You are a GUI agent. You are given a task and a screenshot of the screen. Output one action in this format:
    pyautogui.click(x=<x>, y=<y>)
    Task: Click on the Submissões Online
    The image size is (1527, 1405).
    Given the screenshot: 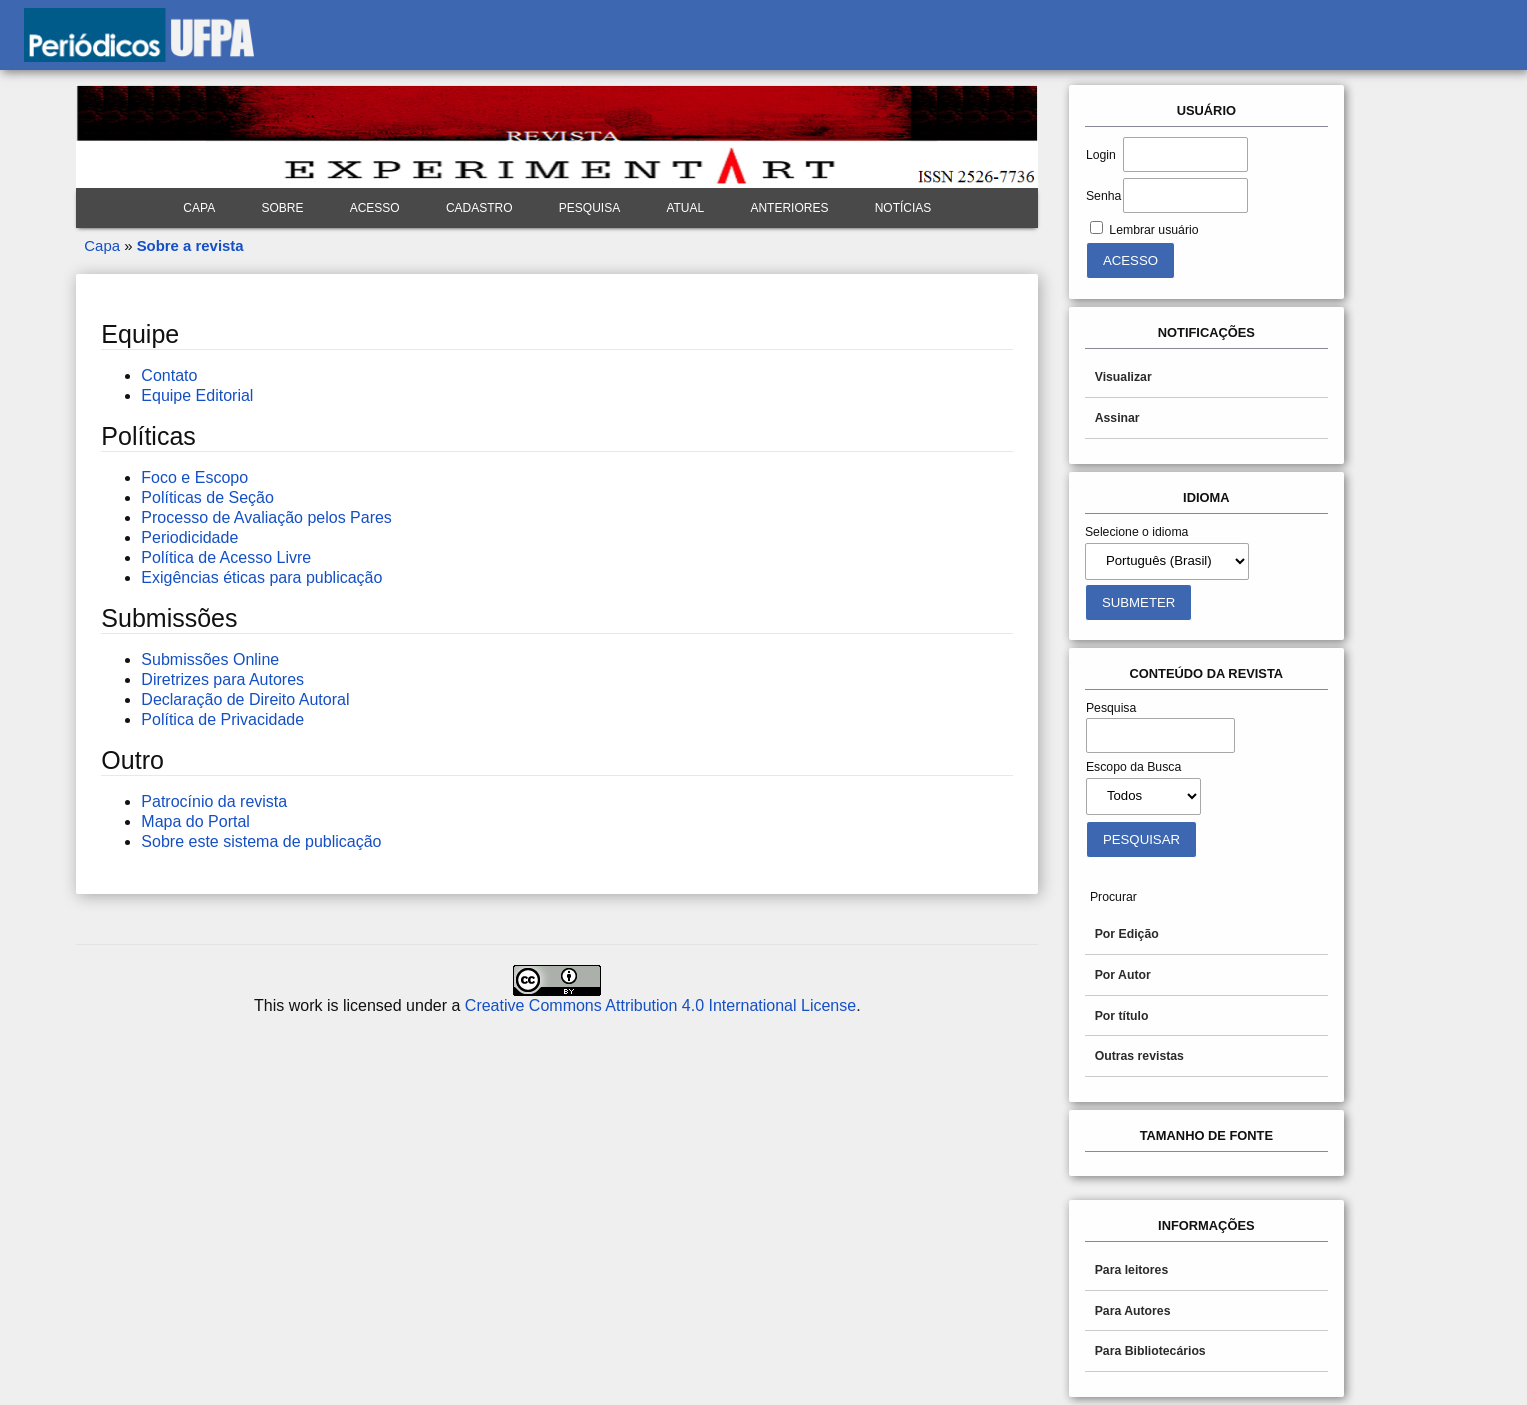 What is the action you would take?
    pyautogui.click(x=210, y=659)
    